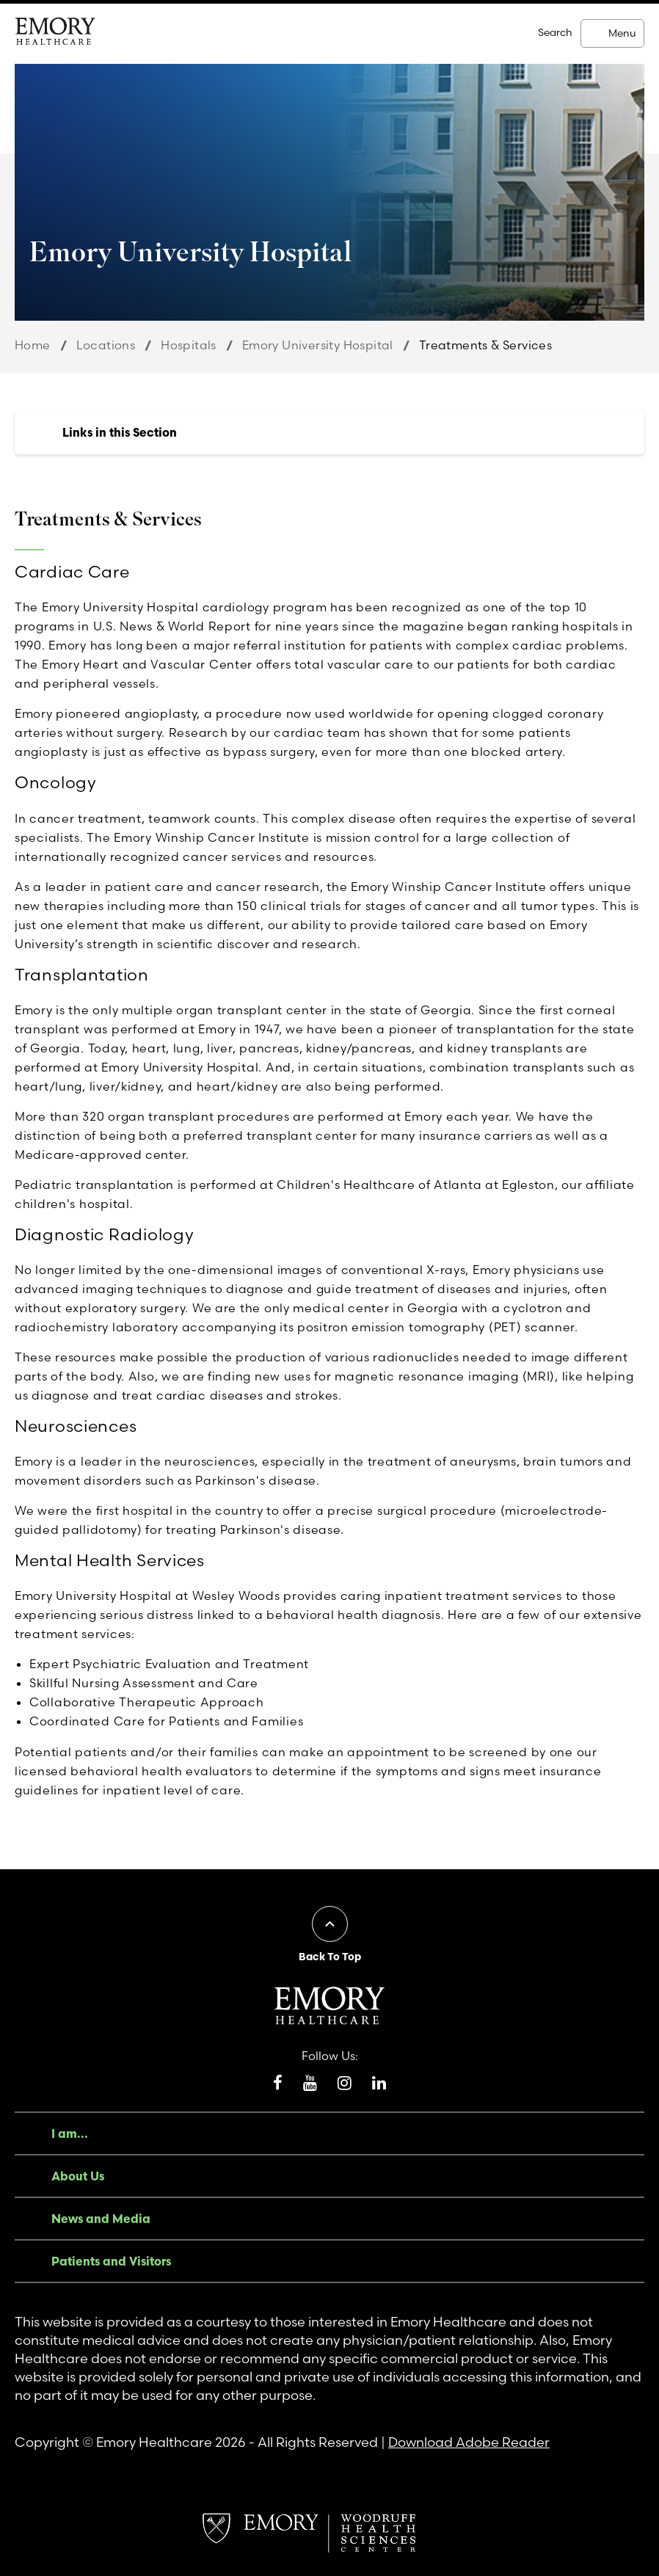  Describe the element at coordinates (100, 2218) in the screenshot. I see `News and Media` at that location.